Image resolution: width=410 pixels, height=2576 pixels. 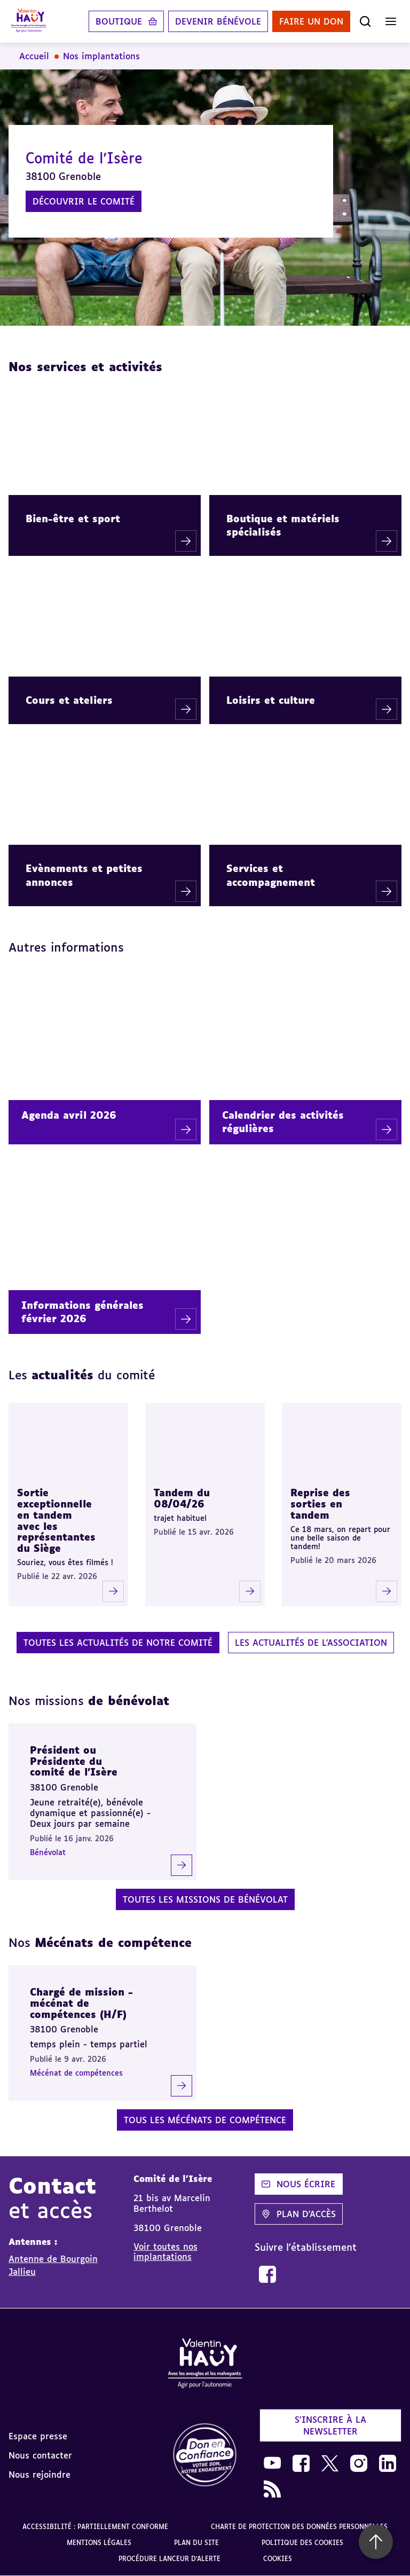 I want to click on [link], so click(x=267, y=2274).